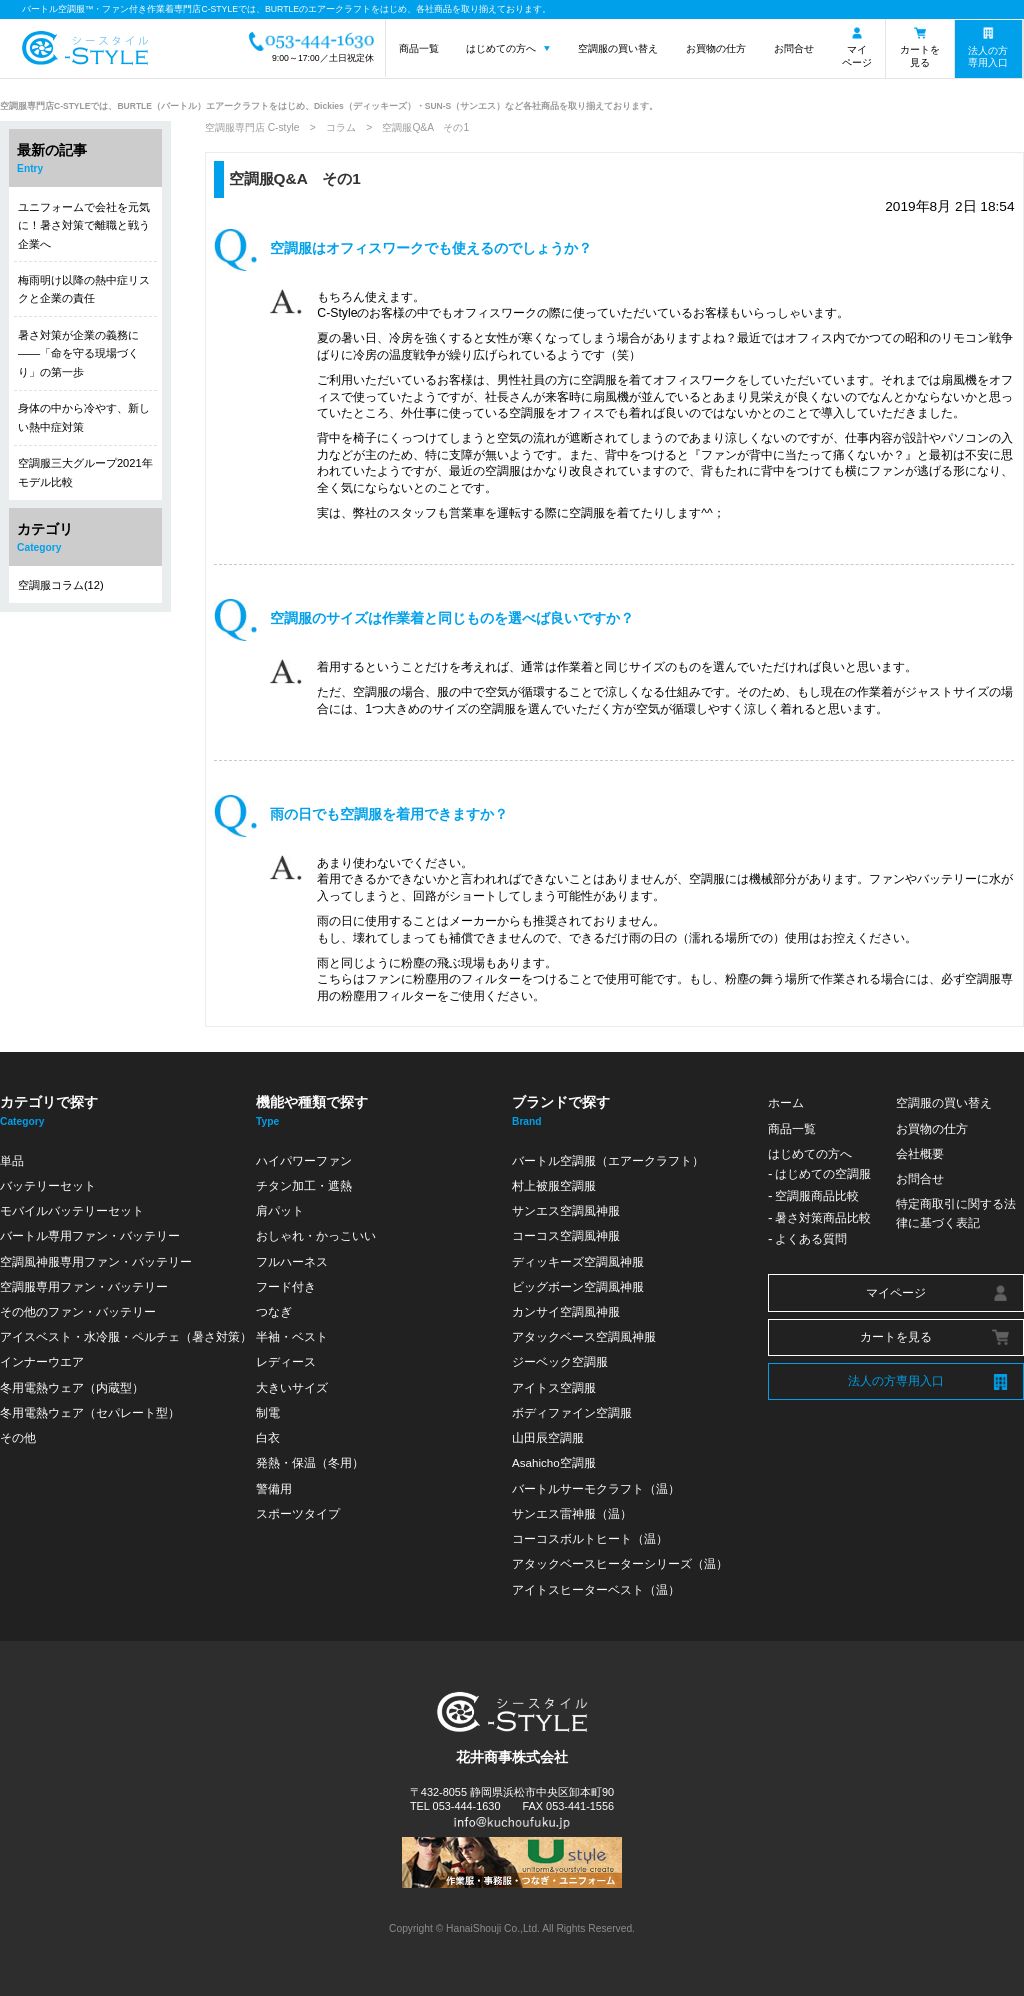 This screenshot has width=1024, height=1996. What do you see at coordinates (590, 1538) in the screenshot?
I see `コーコスボルトヒート（温）` at bounding box center [590, 1538].